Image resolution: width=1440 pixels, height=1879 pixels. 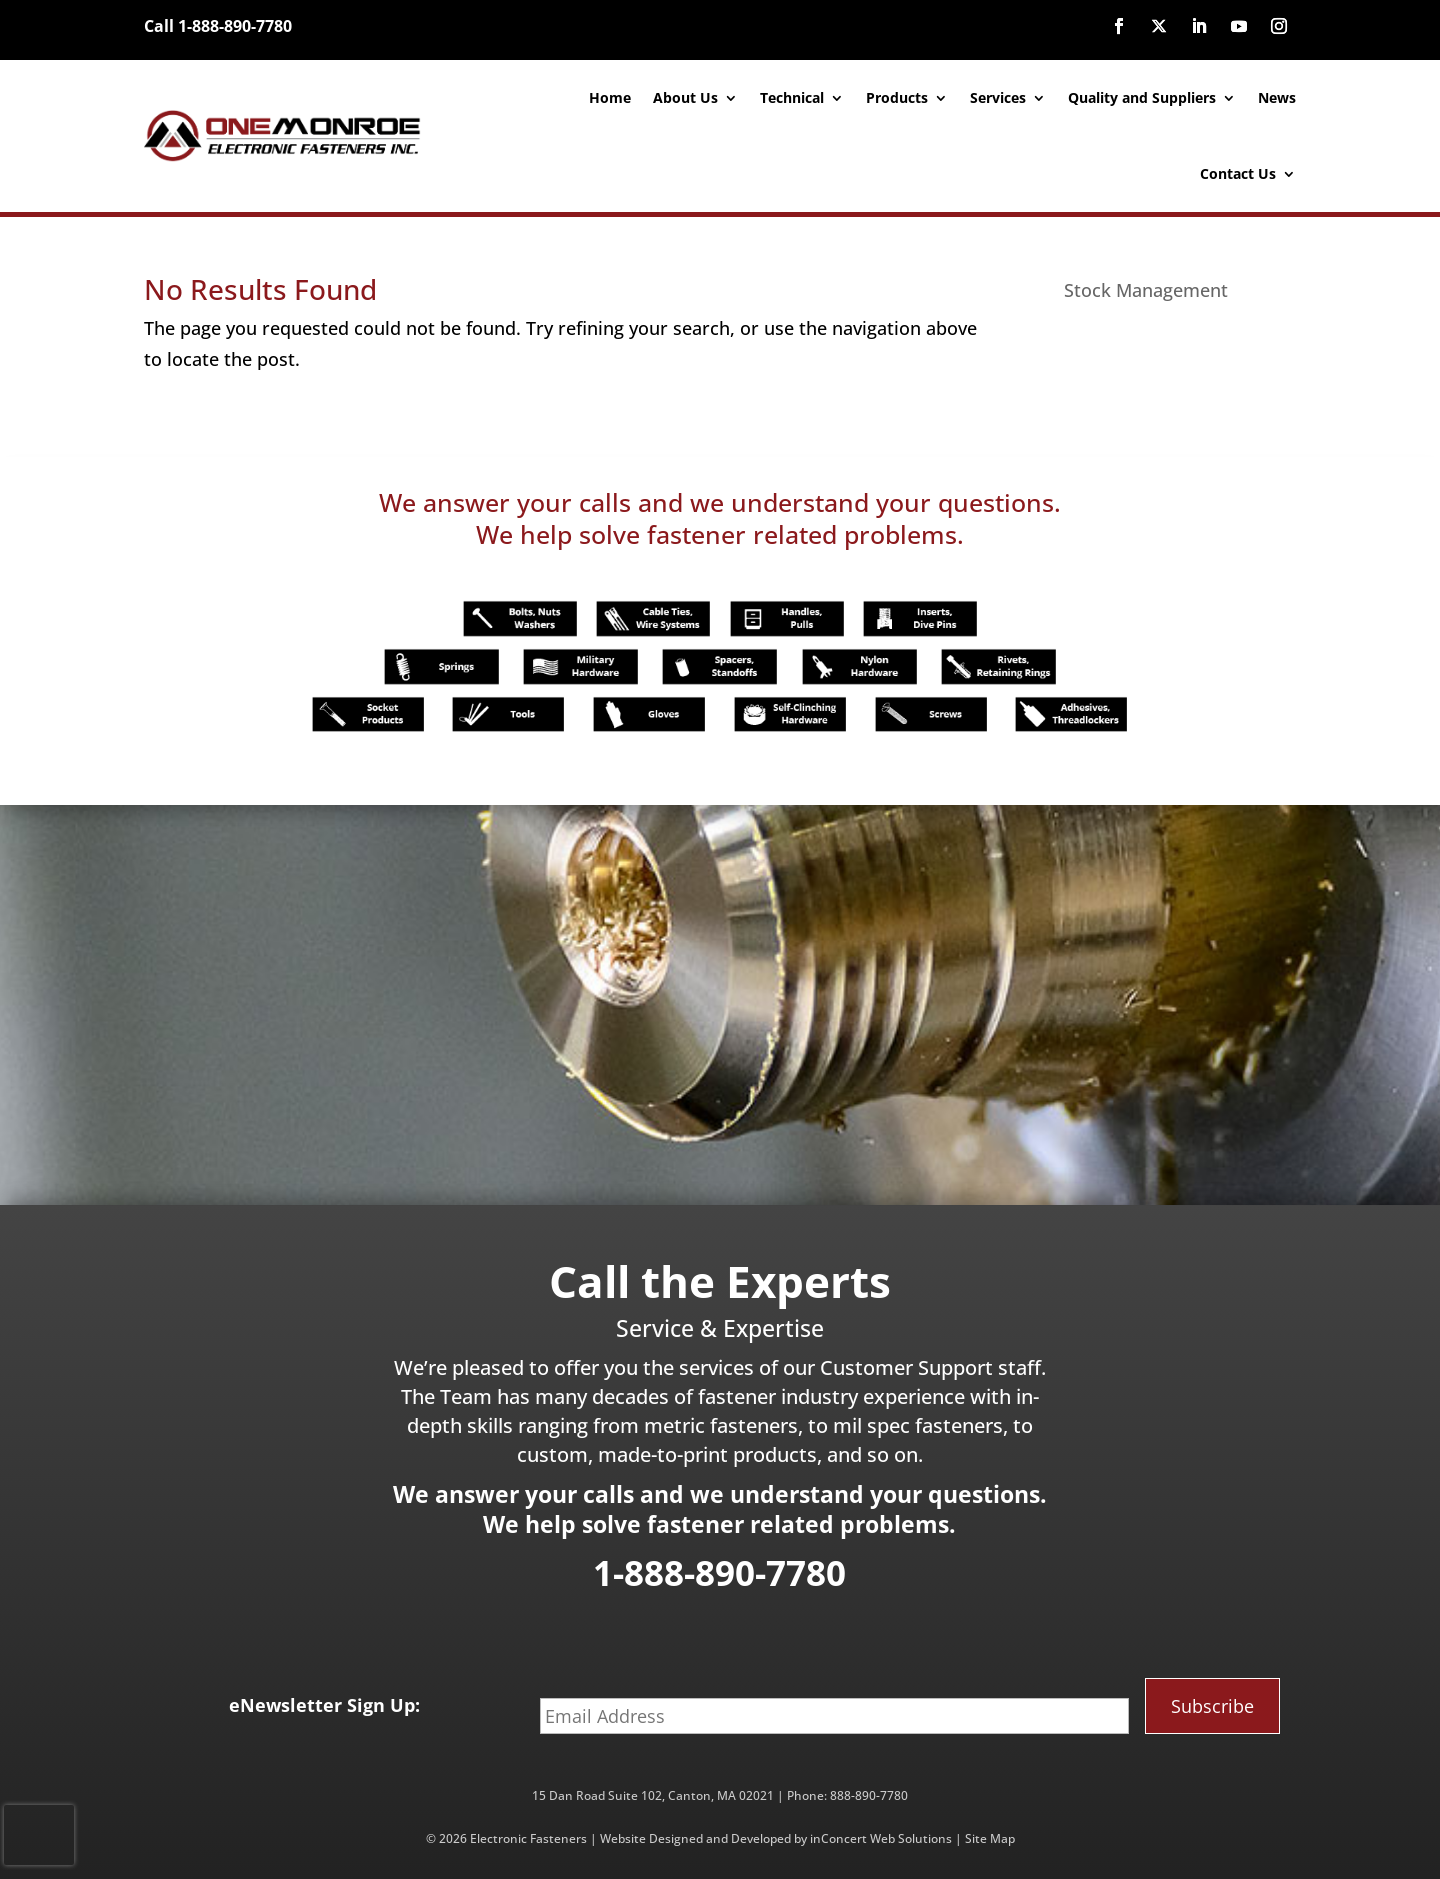 I want to click on Contact Us, so click(x=1238, y=173).